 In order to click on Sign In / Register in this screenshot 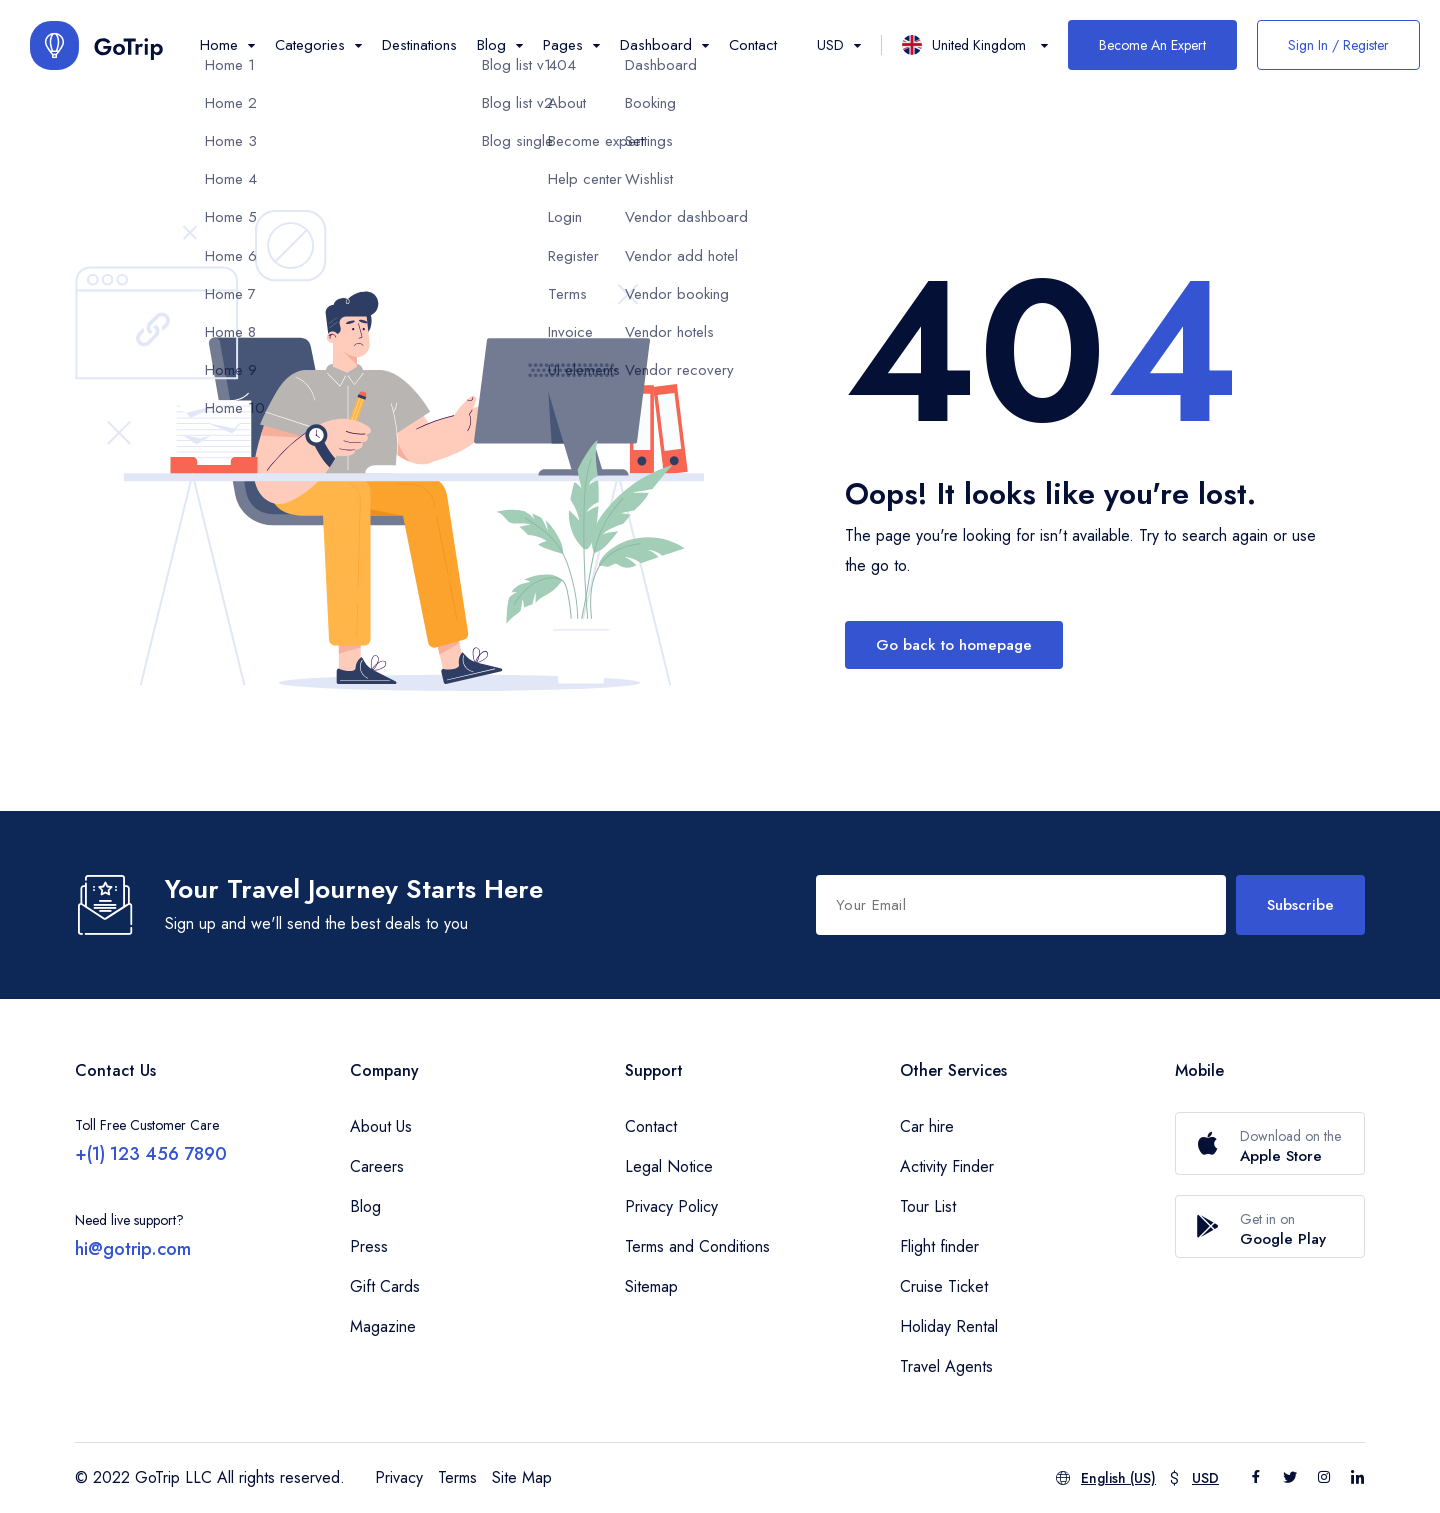, I will do `click(1338, 45)`.